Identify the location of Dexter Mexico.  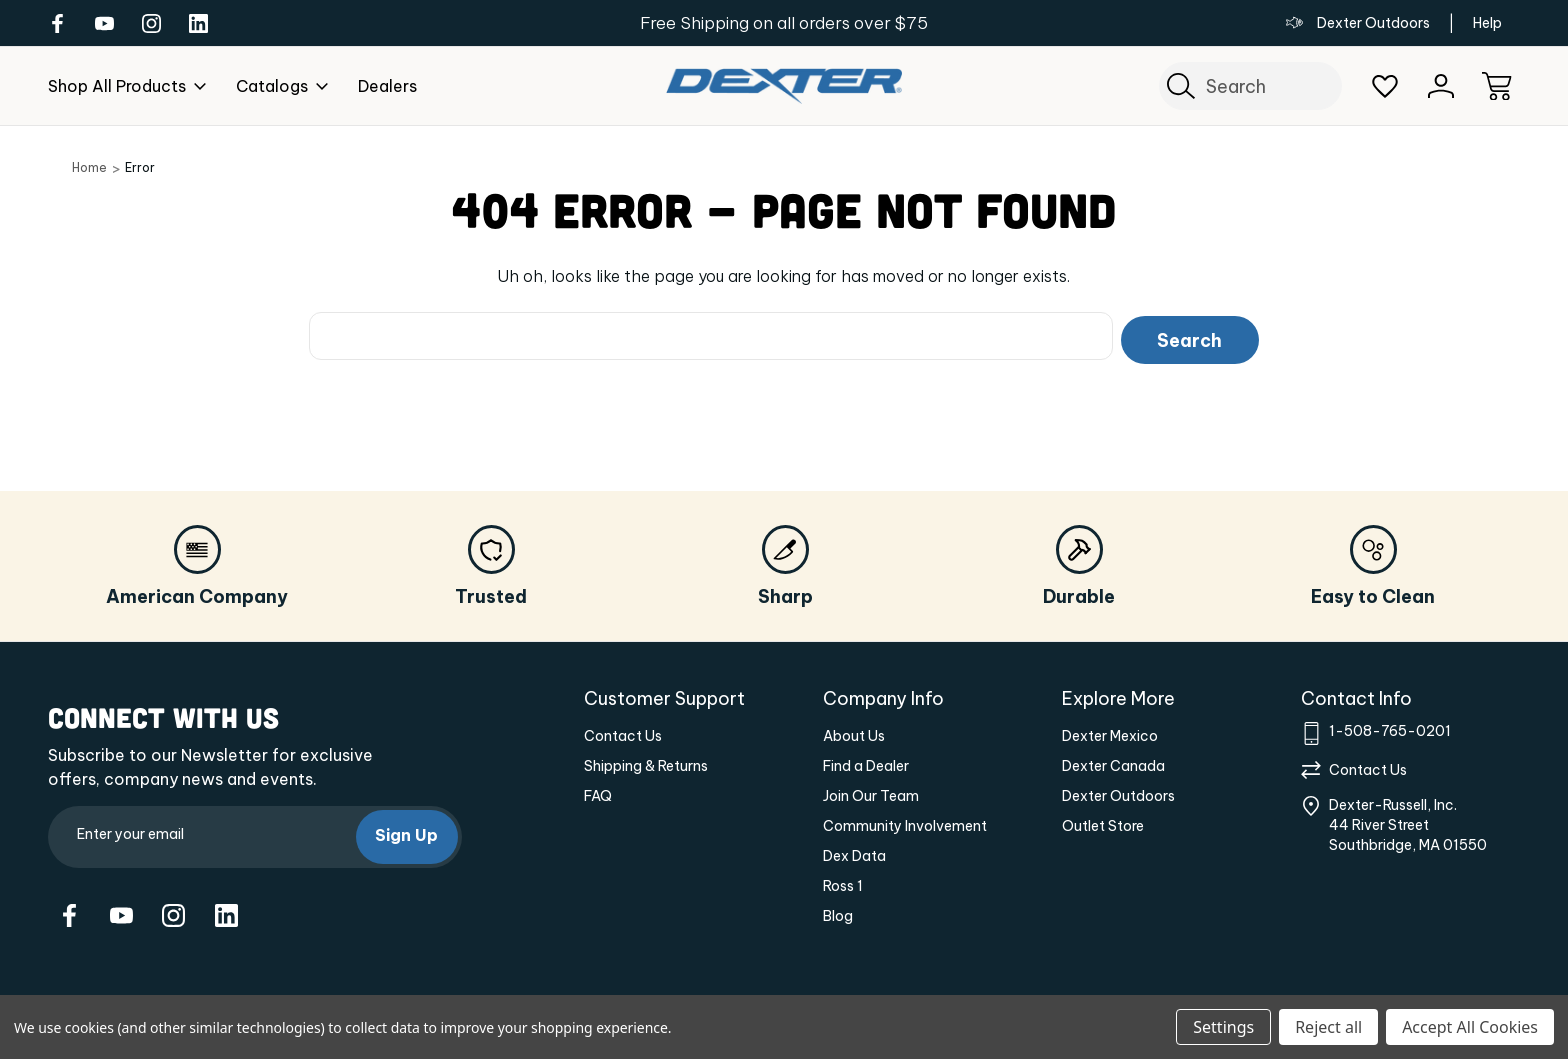
(1110, 732).